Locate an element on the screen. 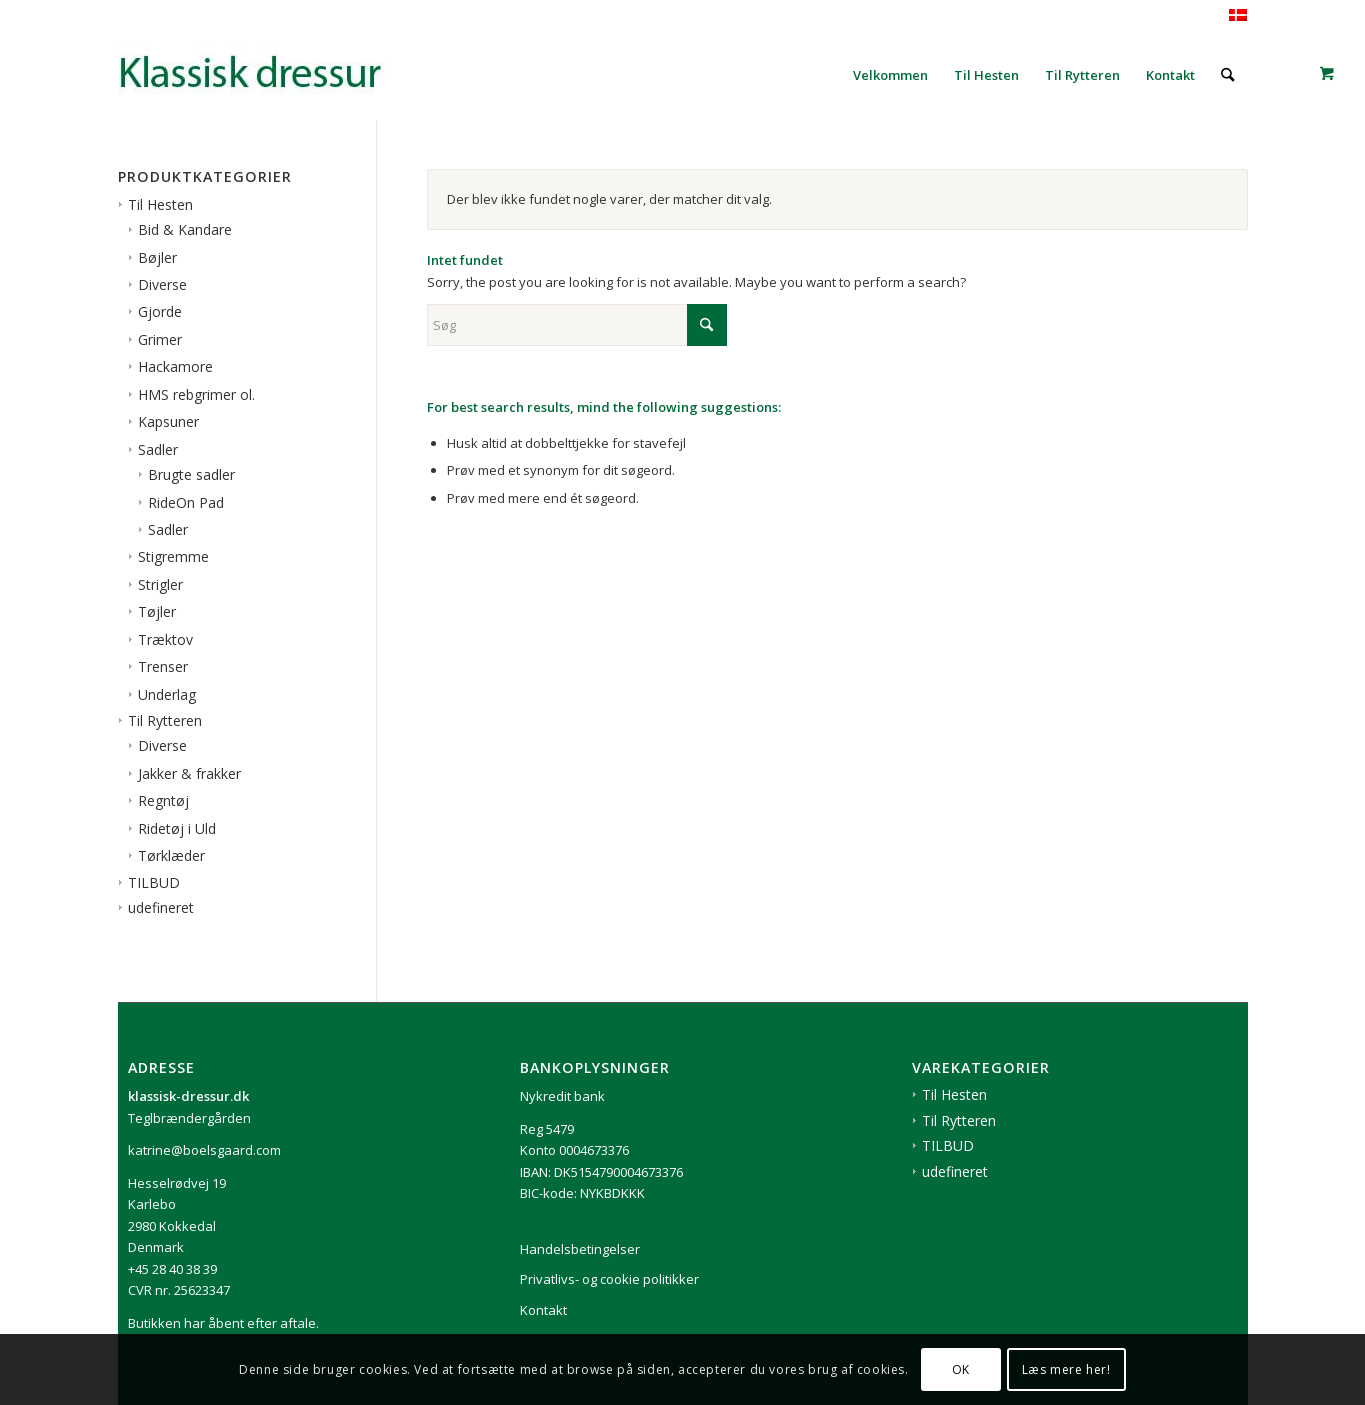 The width and height of the screenshot is (1365, 1405). Hackamore is located at coordinates (175, 366).